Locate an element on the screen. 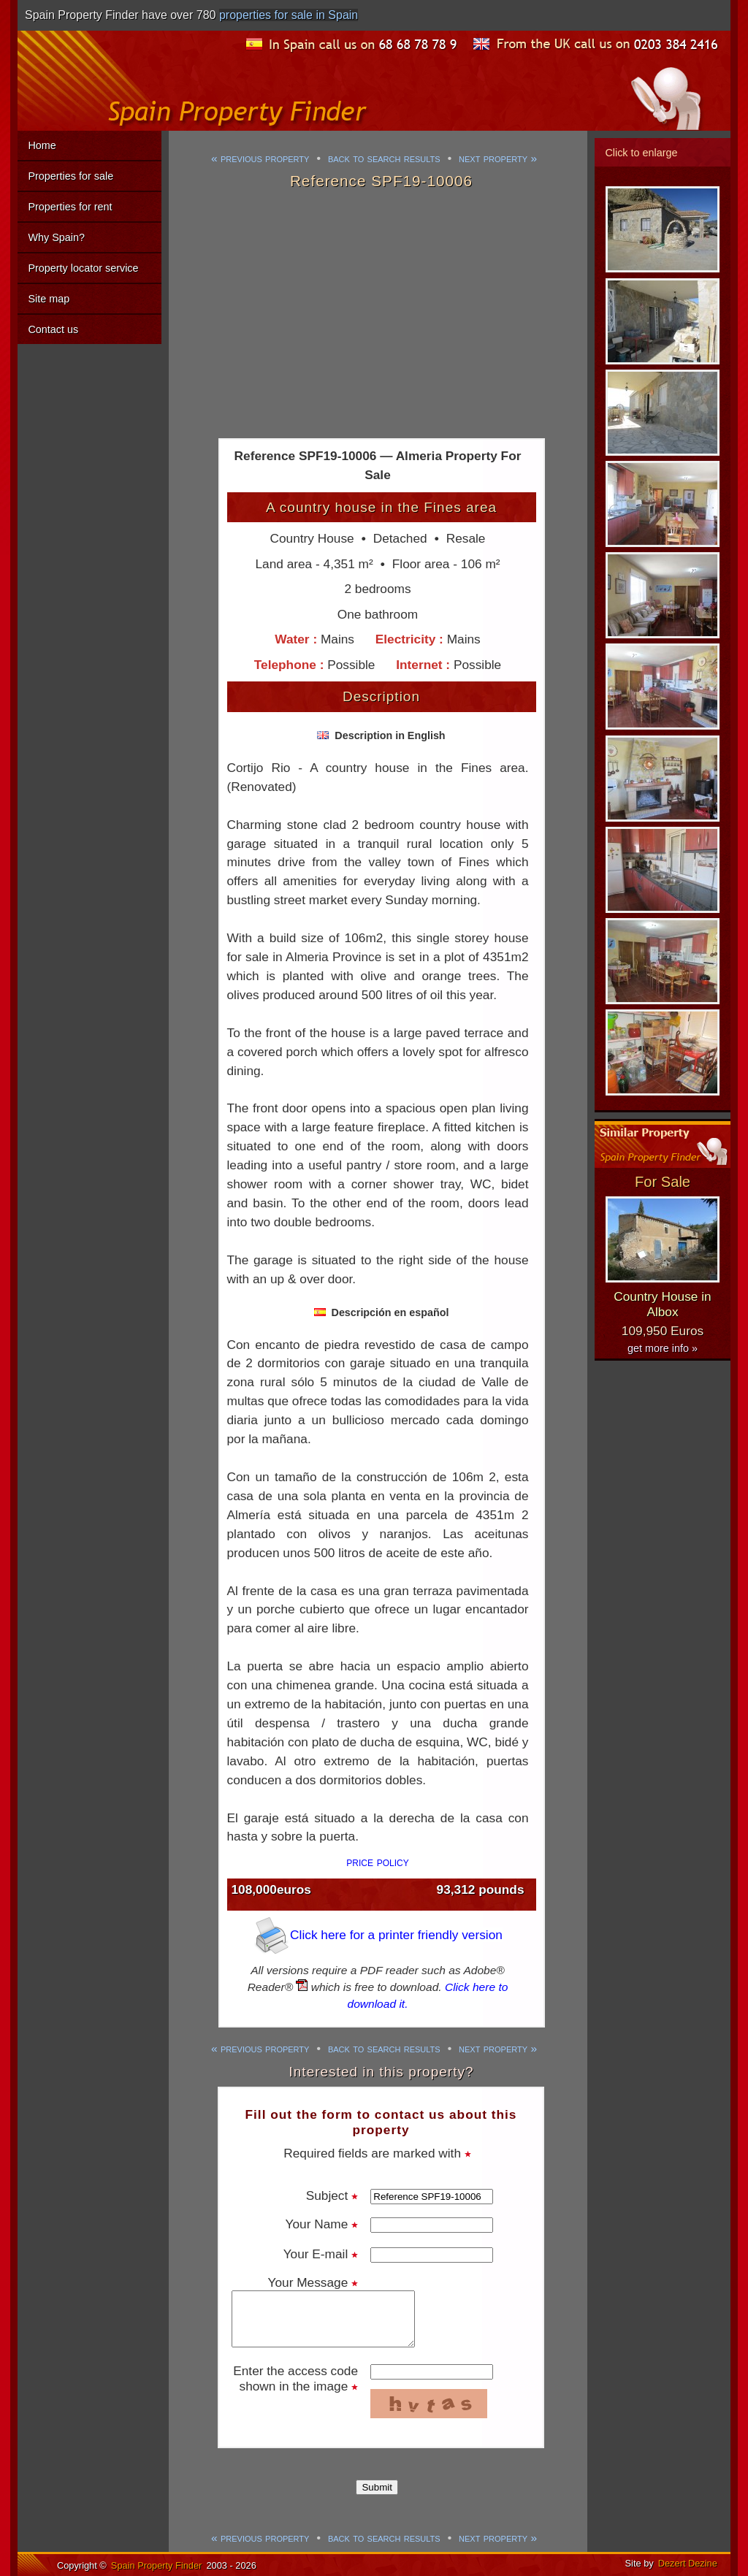  Click here for a printer friendly version is located at coordinates (378, 1934).